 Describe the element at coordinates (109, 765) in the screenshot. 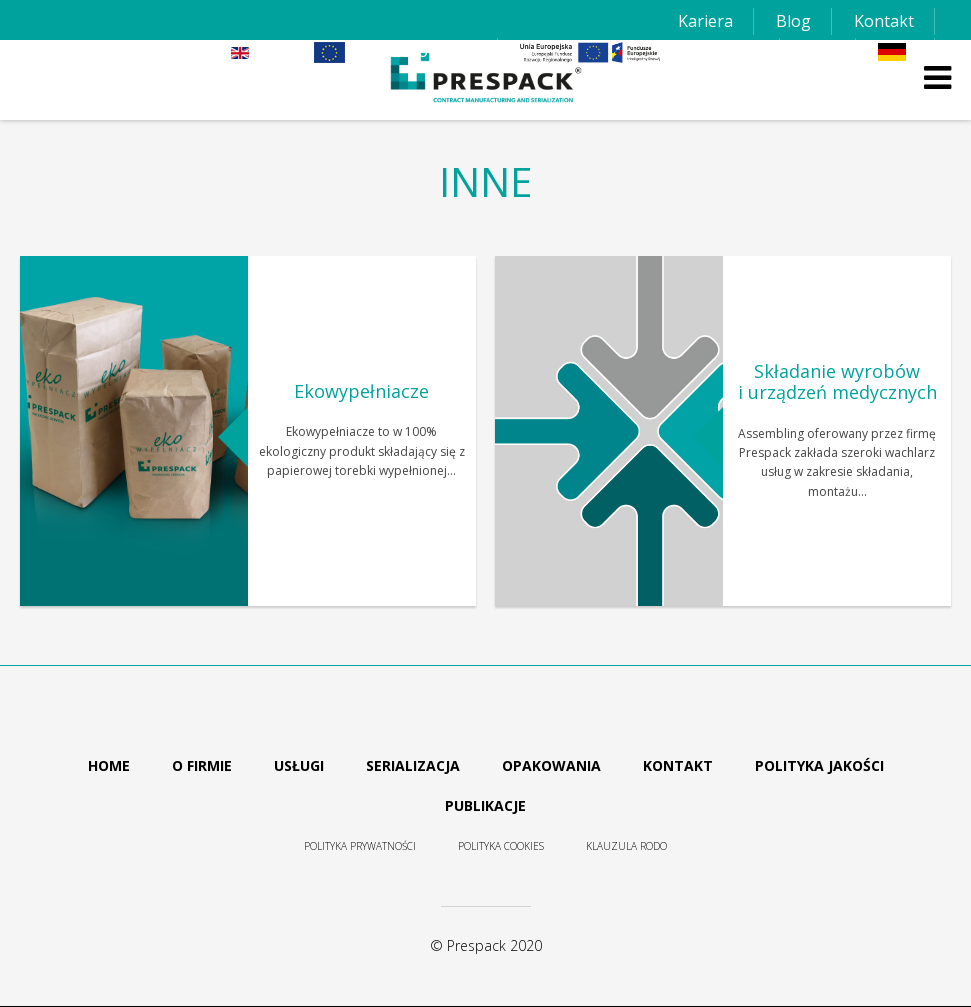

I see `Home` at that location.